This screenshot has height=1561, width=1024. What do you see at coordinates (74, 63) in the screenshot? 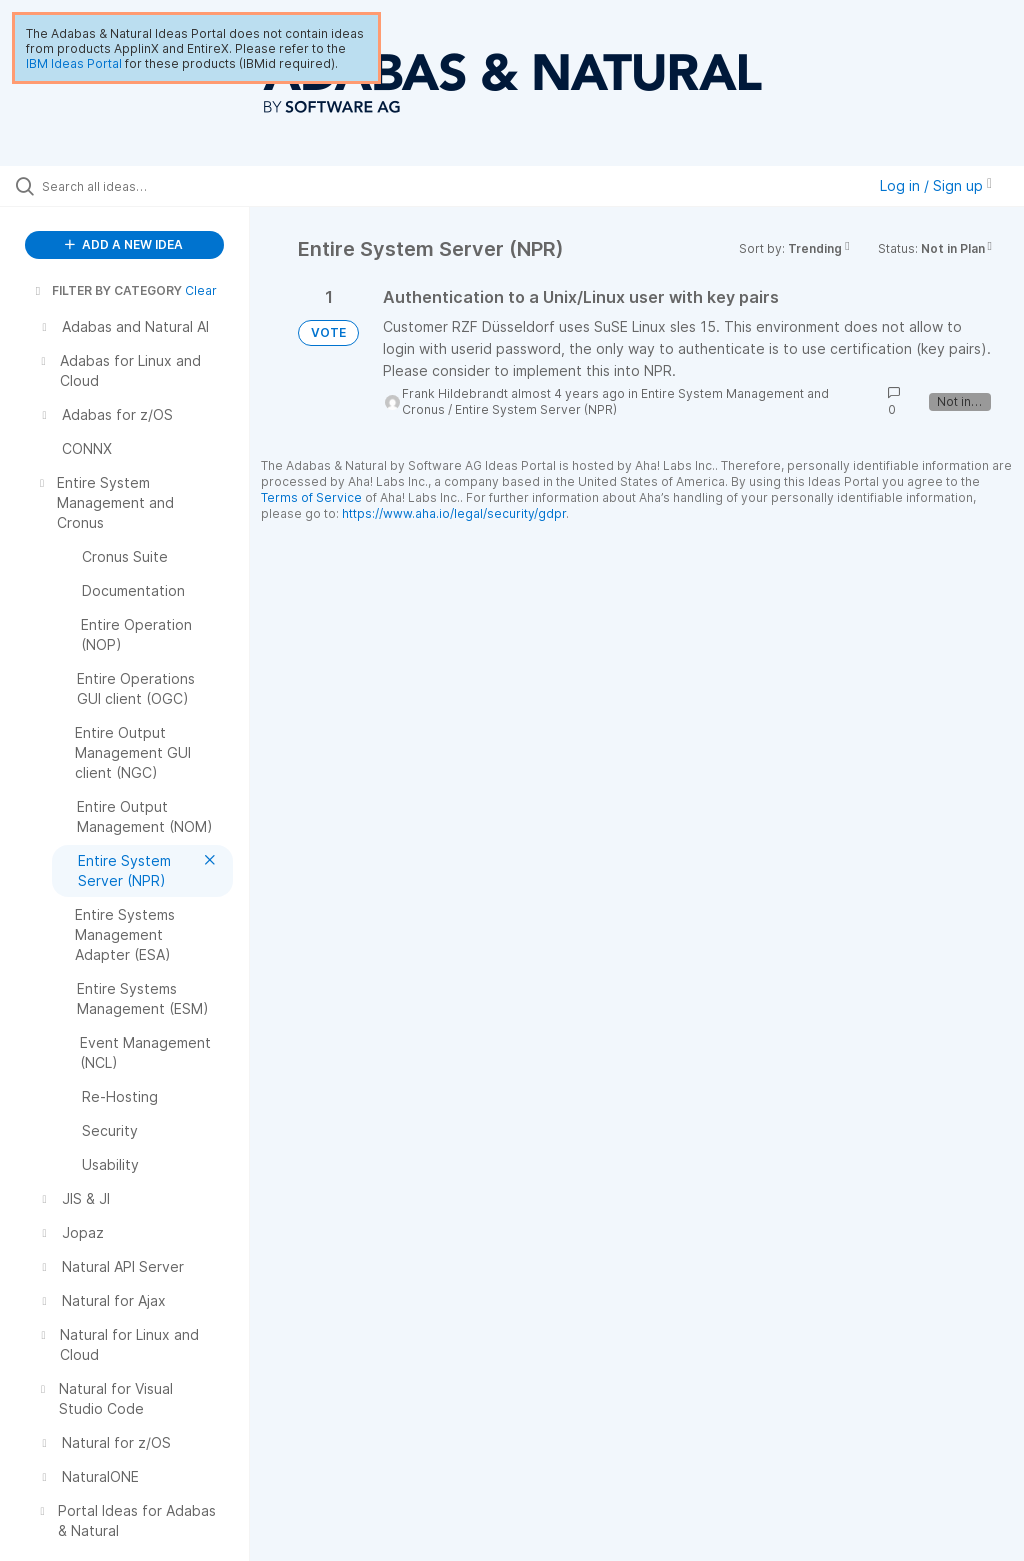
I see `IBM Ideas Portal` at bounding box center [74, 63].